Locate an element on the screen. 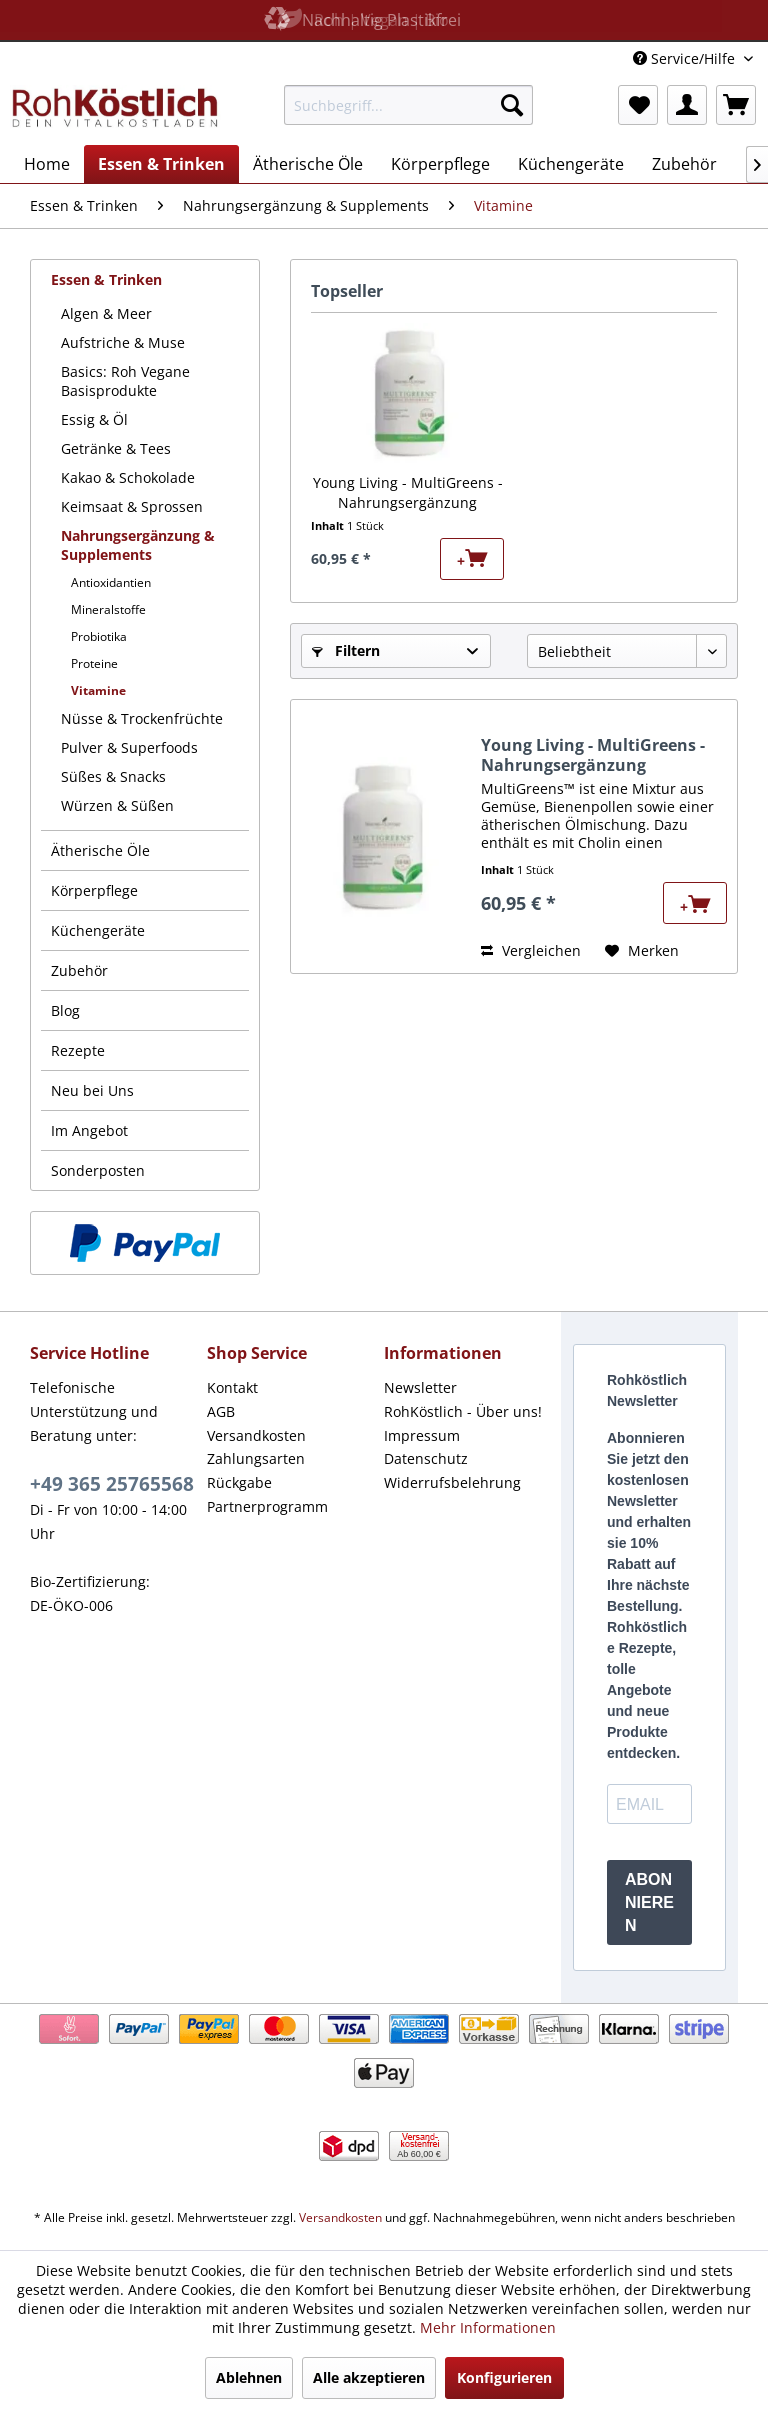 Image resolution: width=768 pixels, height=2409 pixels. ABONNIEREN is located at coordinates (649, 1902).